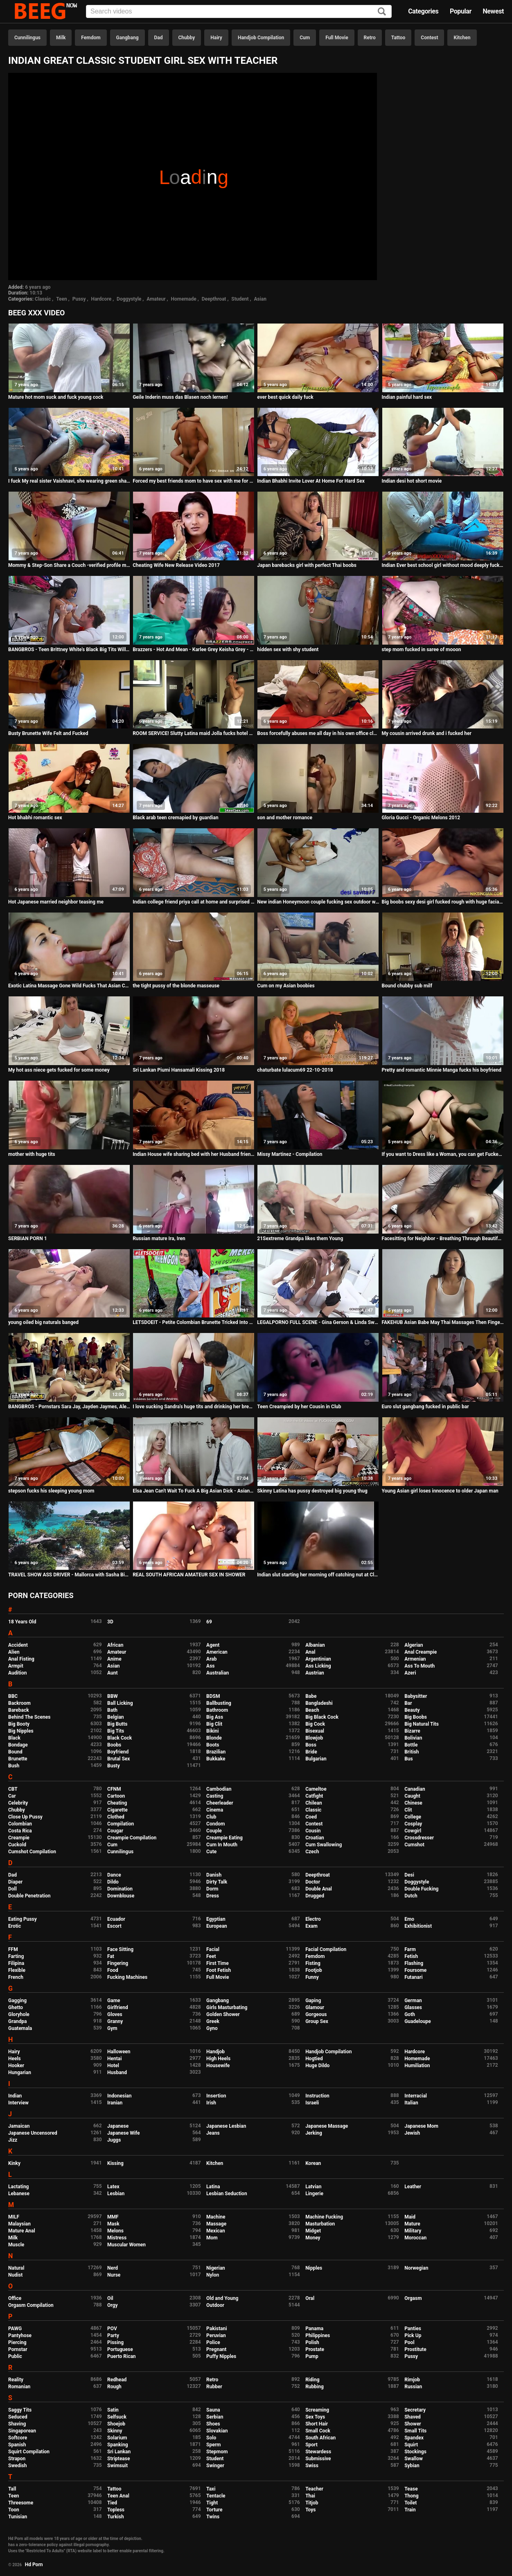  I want to click on Handjob, so click(215, 2052).